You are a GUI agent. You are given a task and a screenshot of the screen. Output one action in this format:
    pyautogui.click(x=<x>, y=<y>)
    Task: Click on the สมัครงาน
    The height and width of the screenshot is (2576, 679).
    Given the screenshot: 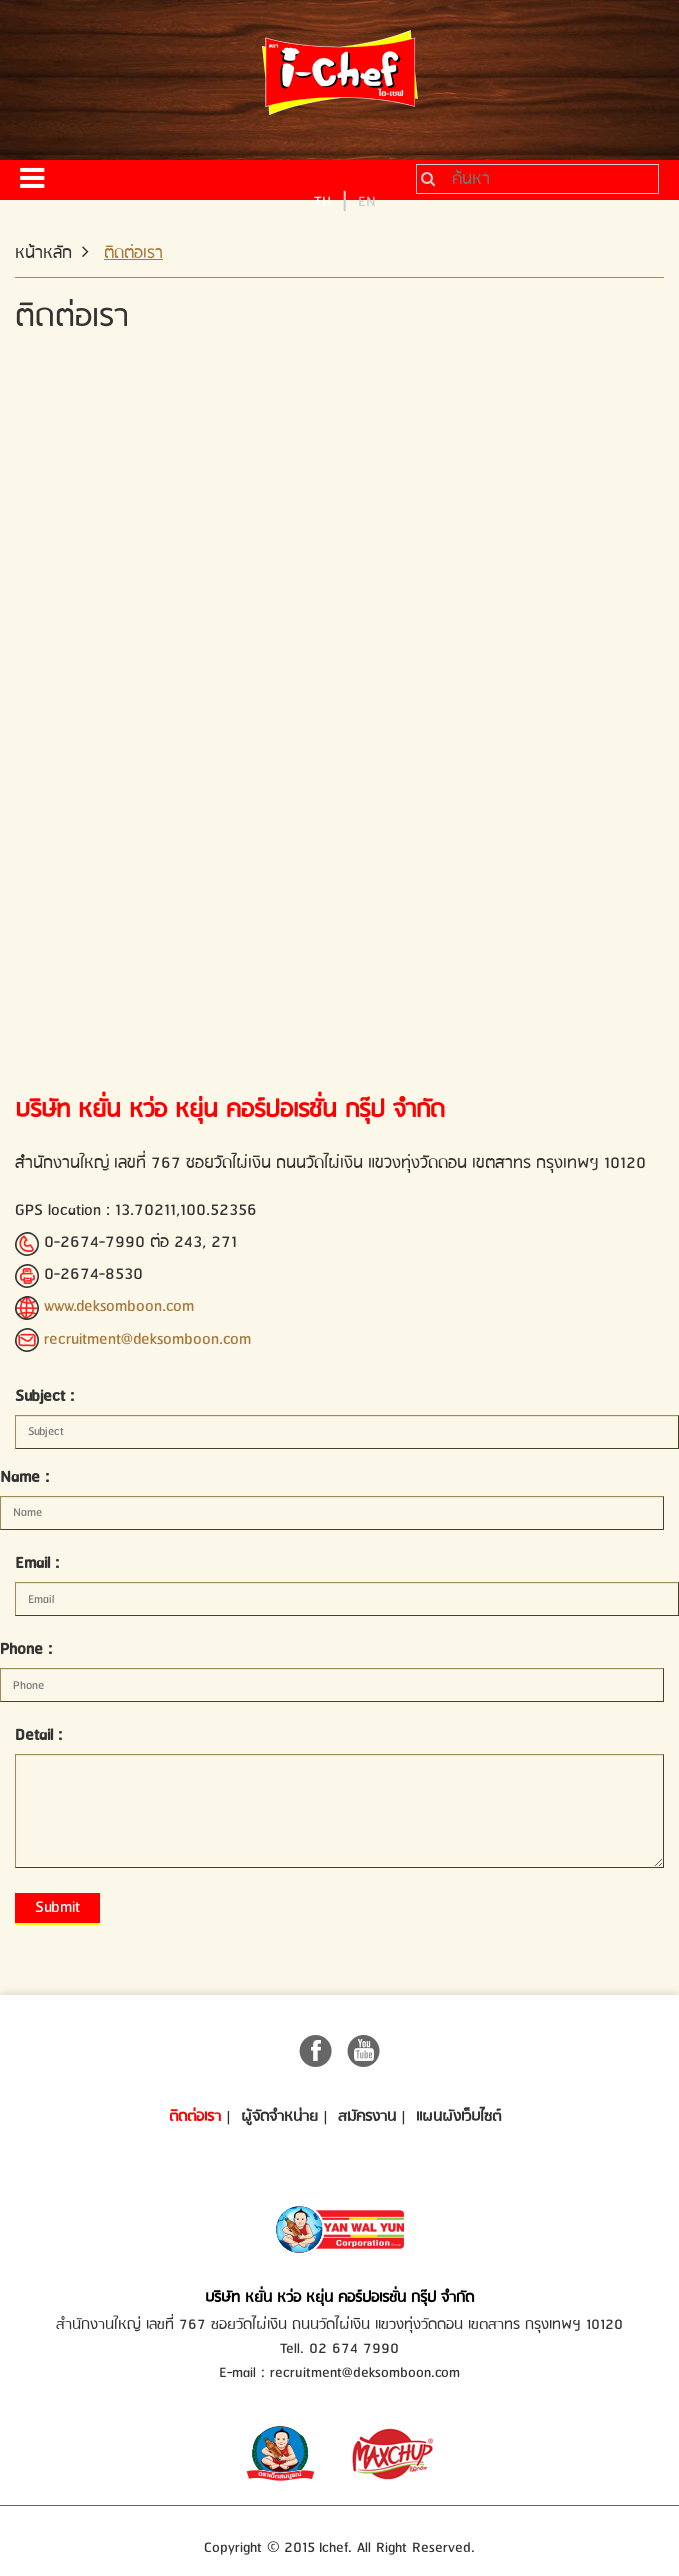 What is the action you would take?
    pyautogui.click(x=367, y=2117)
    